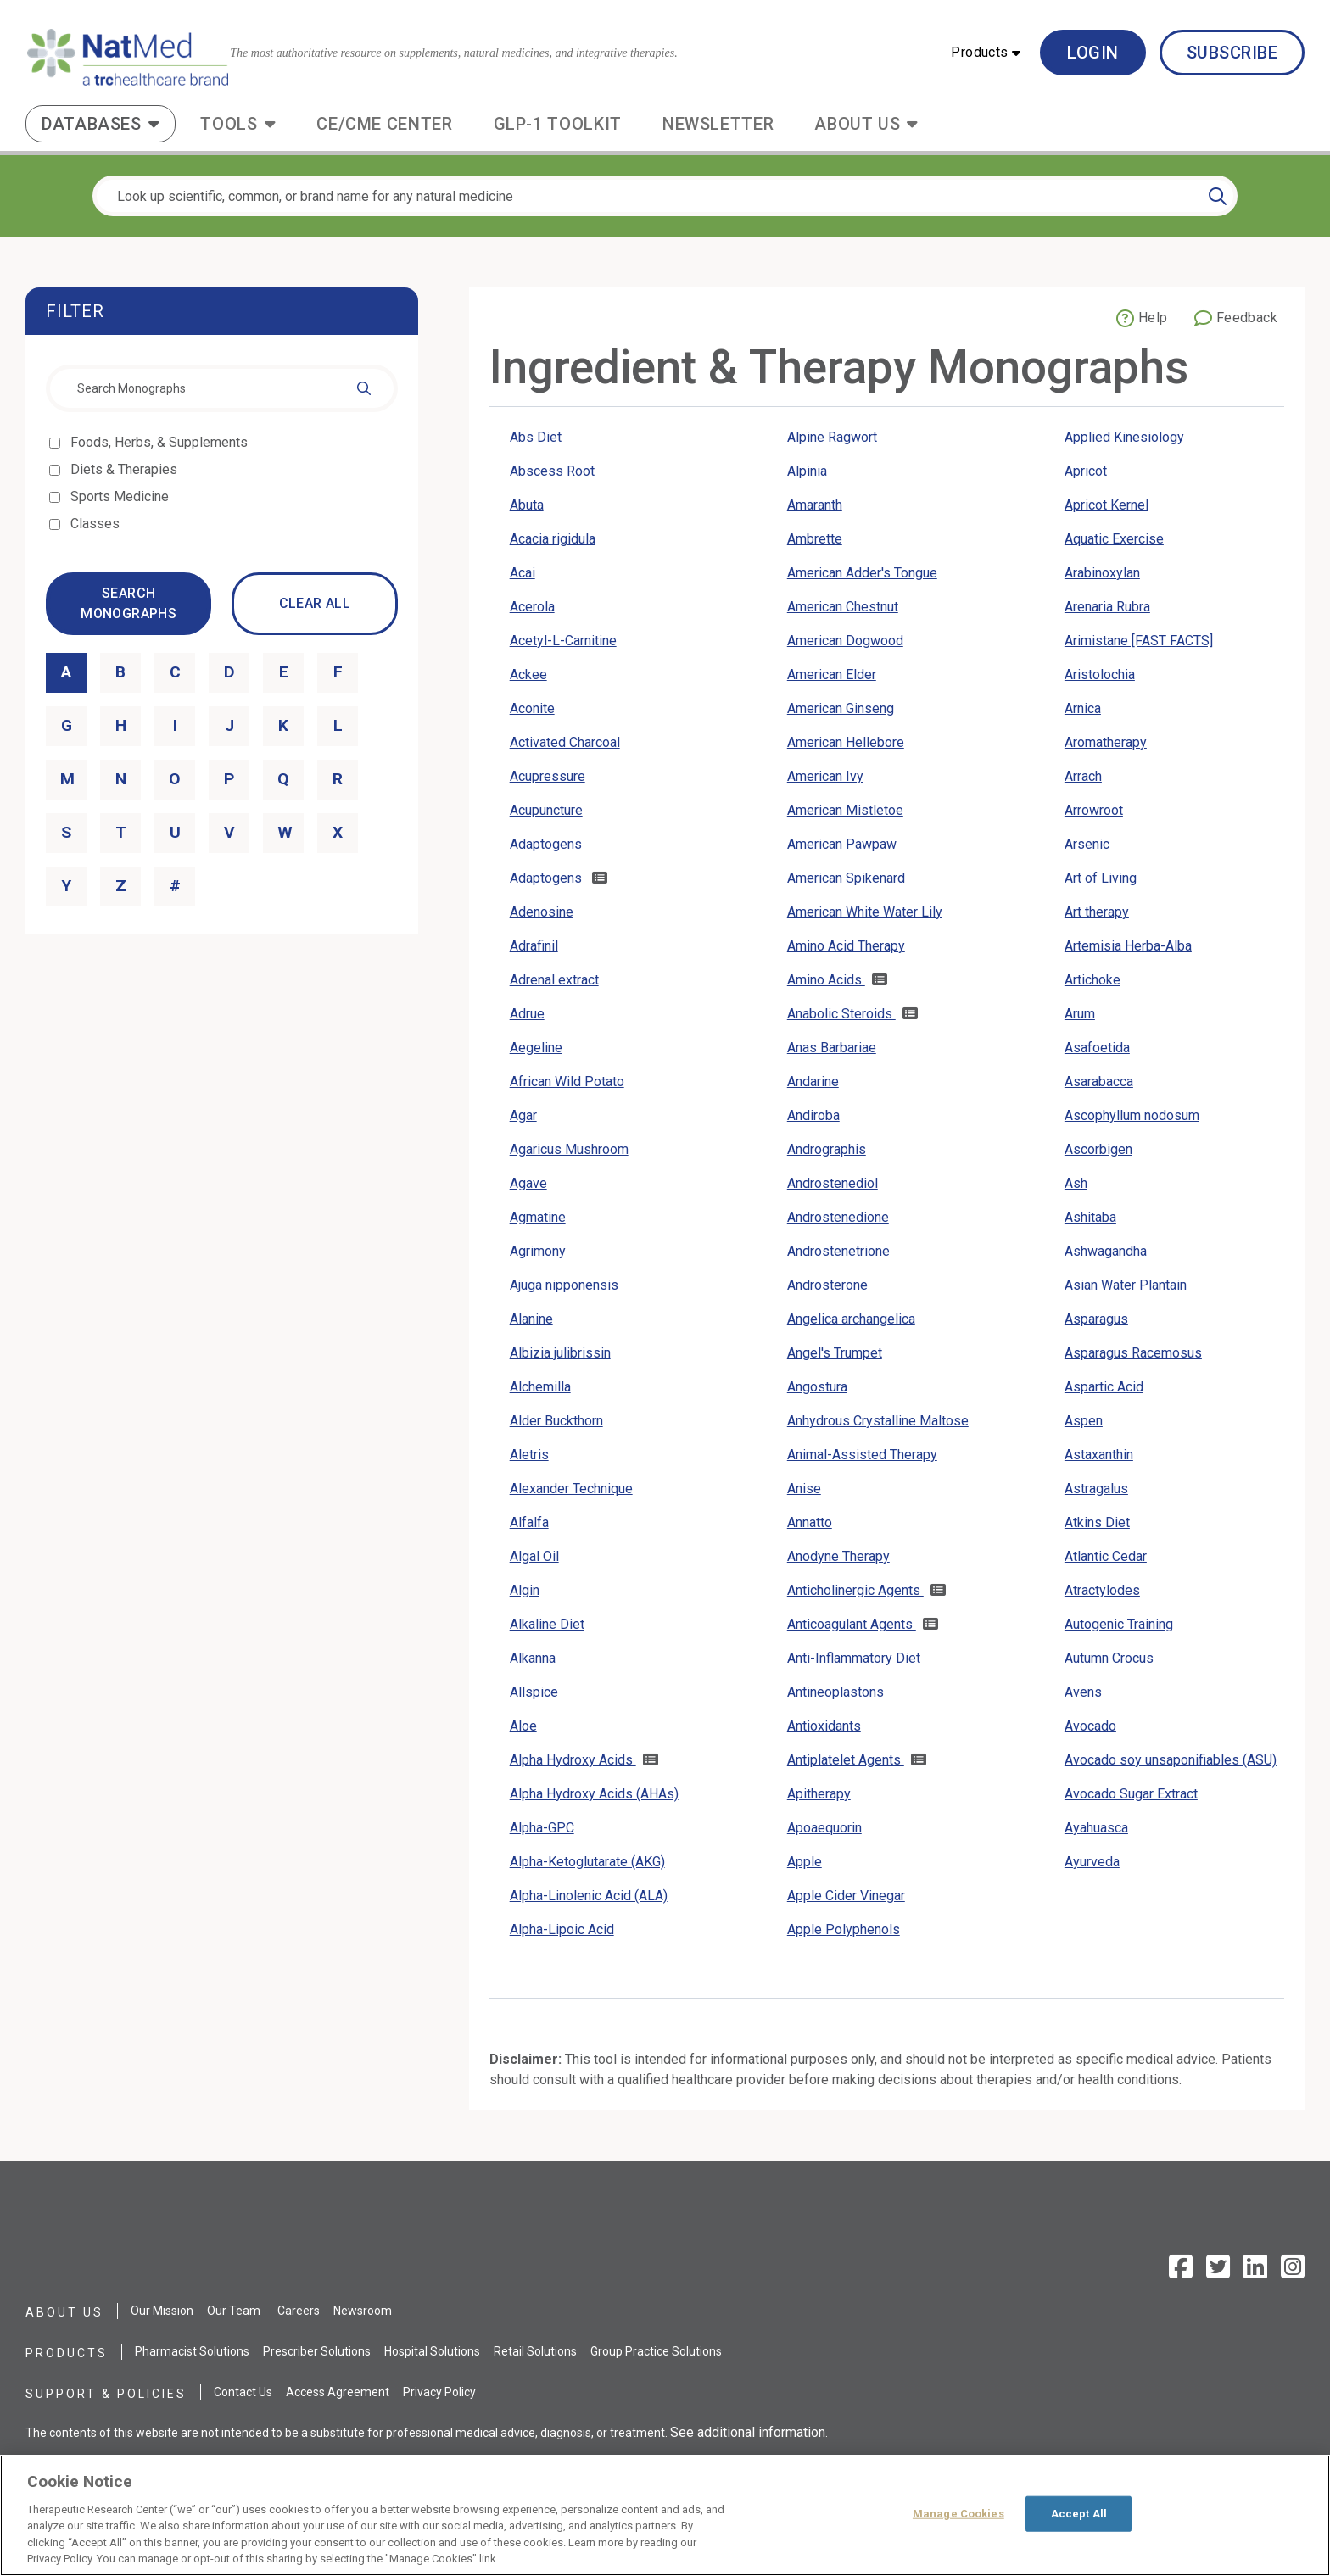  I want to click on [combobox], so click(222, 388).